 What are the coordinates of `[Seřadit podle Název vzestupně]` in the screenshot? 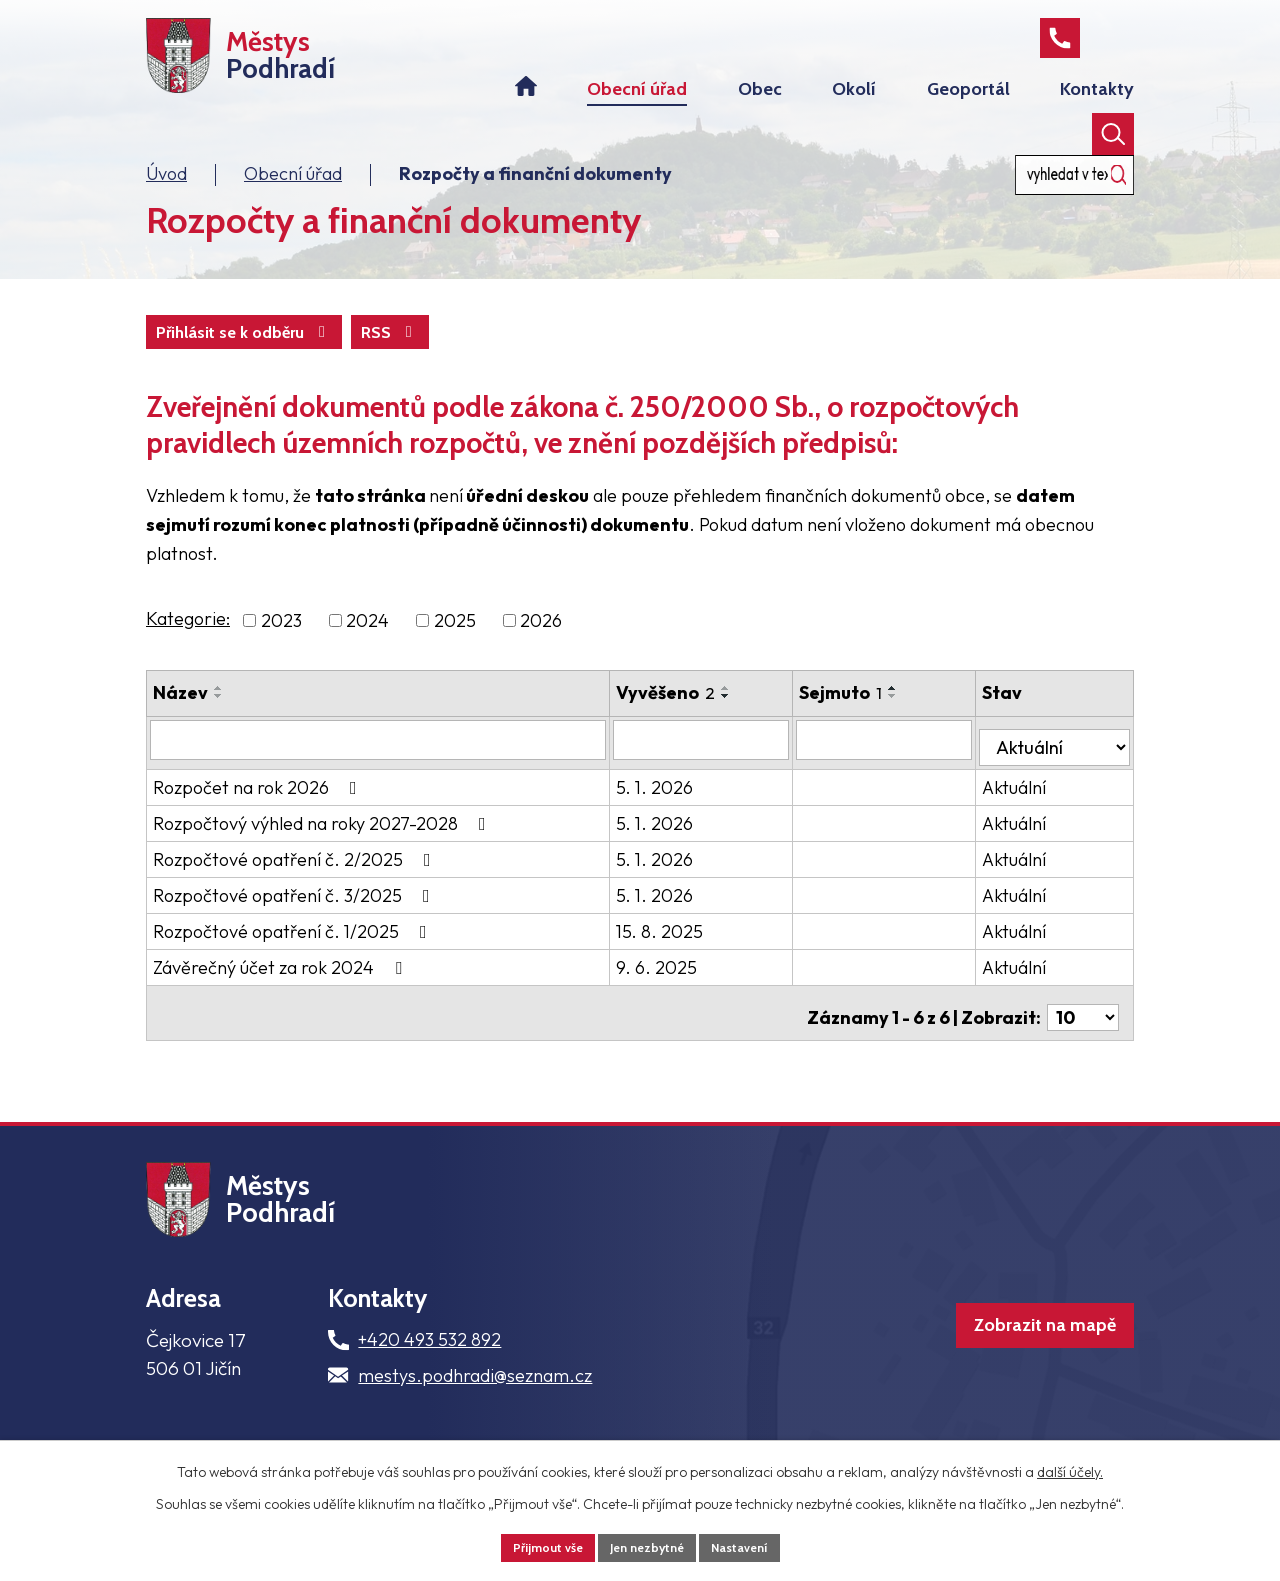 It's located at (219, 712).